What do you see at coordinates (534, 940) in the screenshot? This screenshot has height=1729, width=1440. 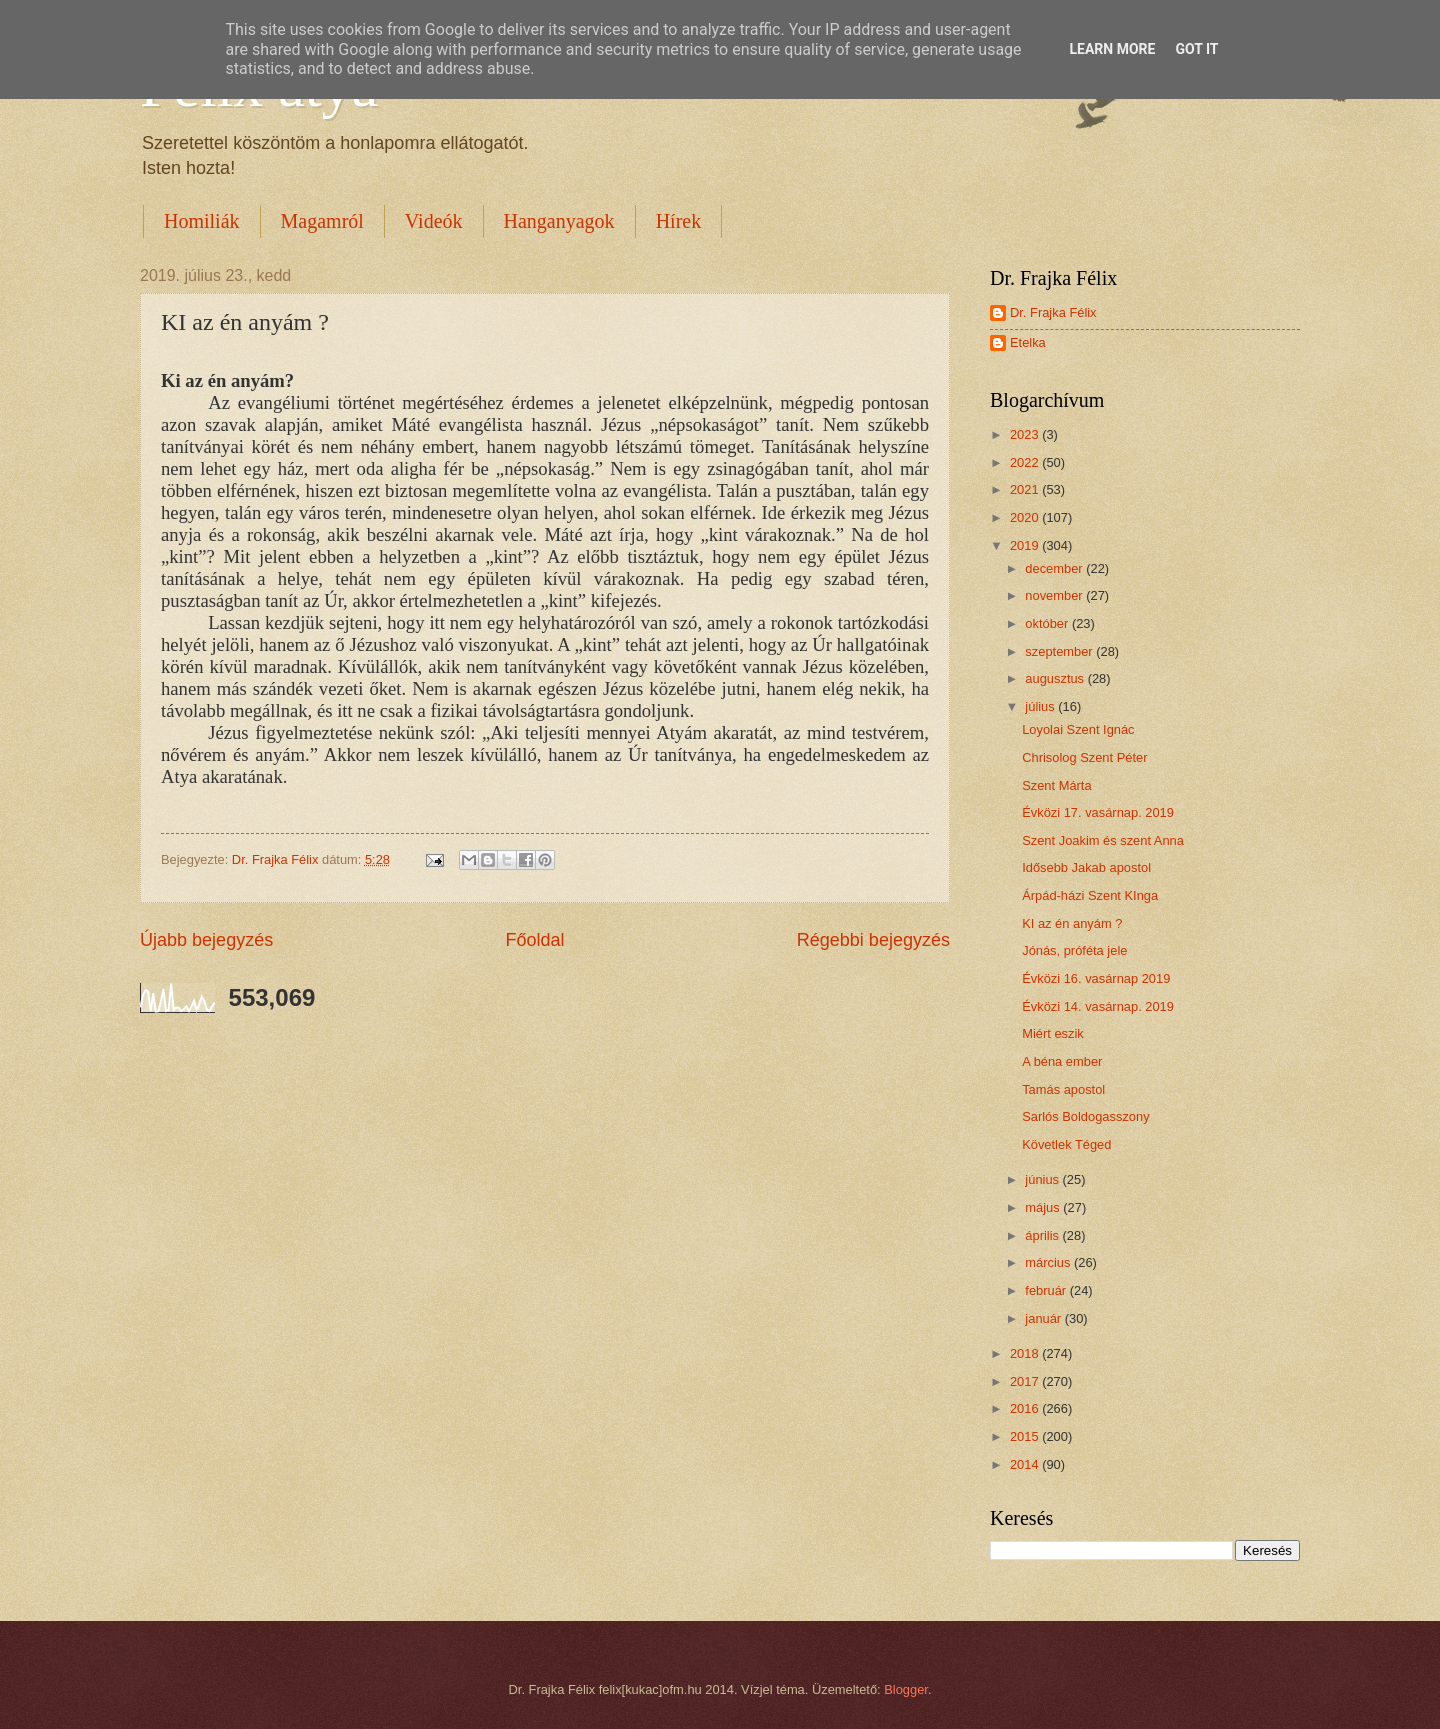 I see `Főoldal` at bounding box center [534, 940].